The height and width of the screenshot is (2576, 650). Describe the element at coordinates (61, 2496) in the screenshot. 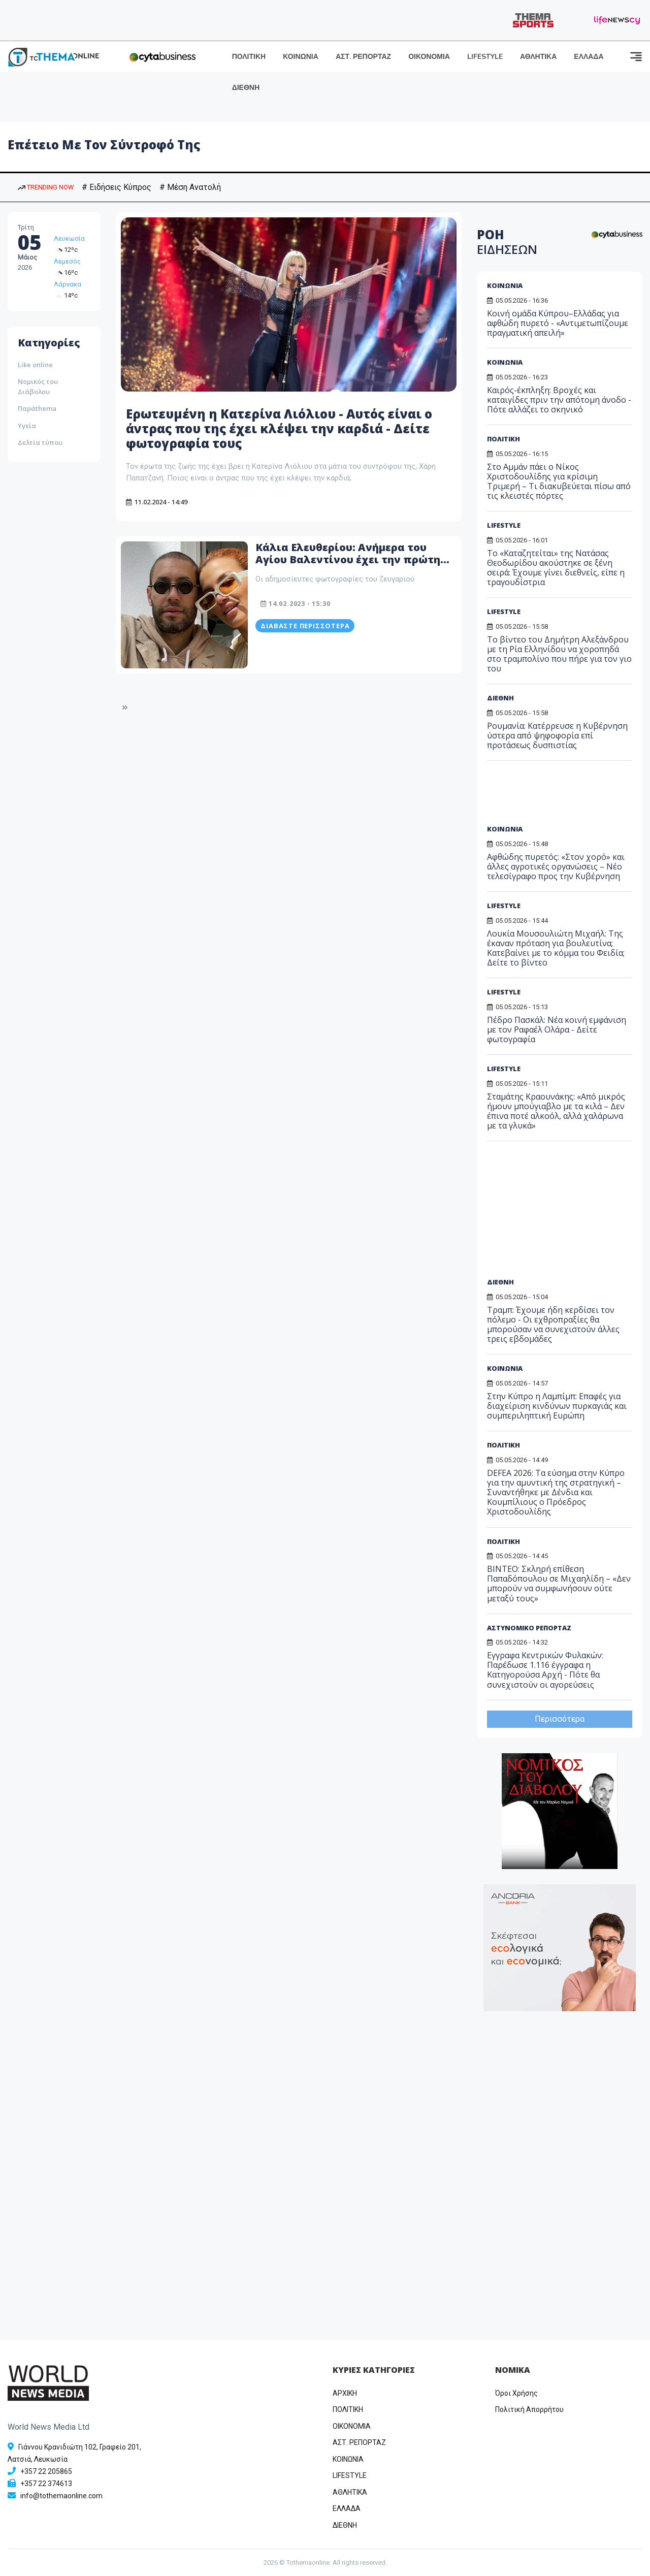

I see `info@tothemaonline.com [Email]` at that location.